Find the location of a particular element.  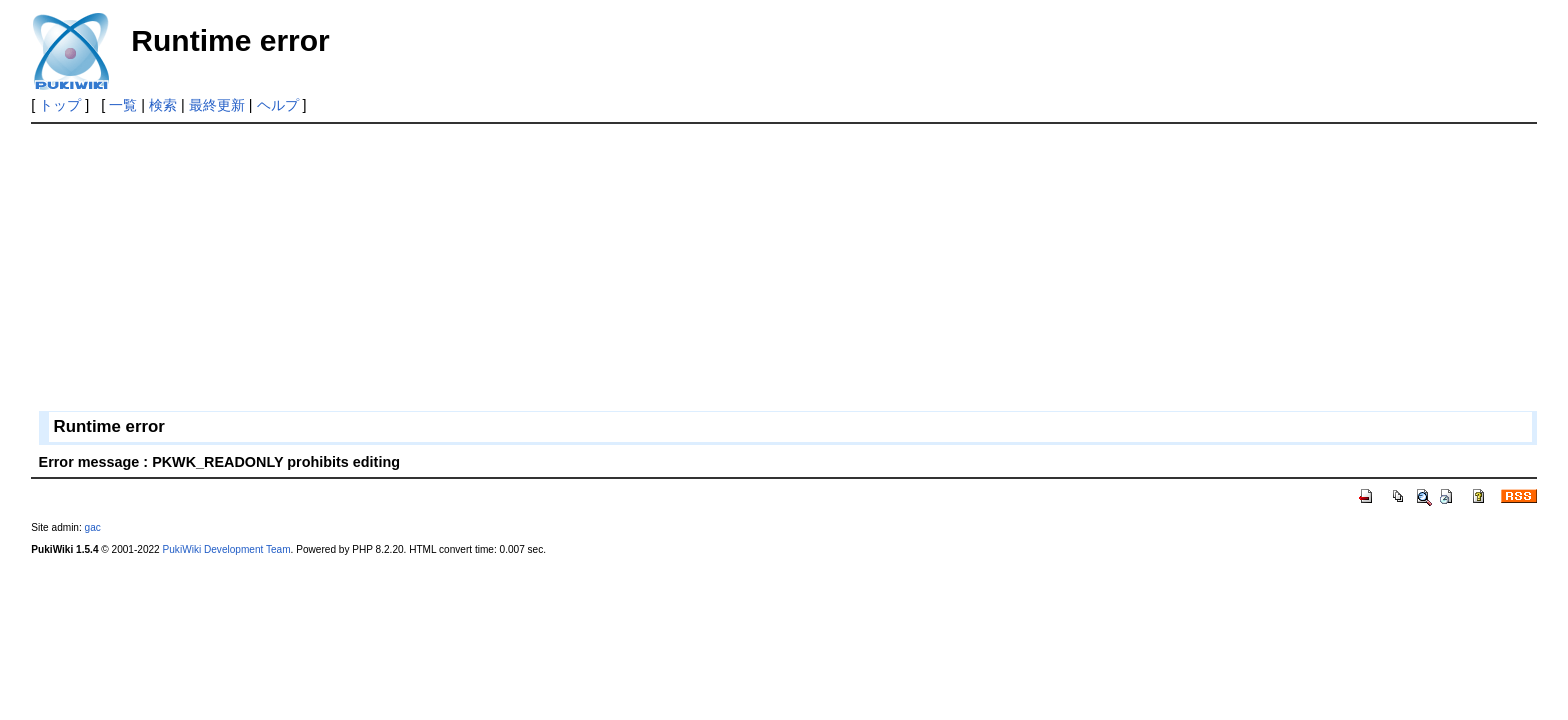

PukiWiki Development Team is located at coordinates (227, 549).